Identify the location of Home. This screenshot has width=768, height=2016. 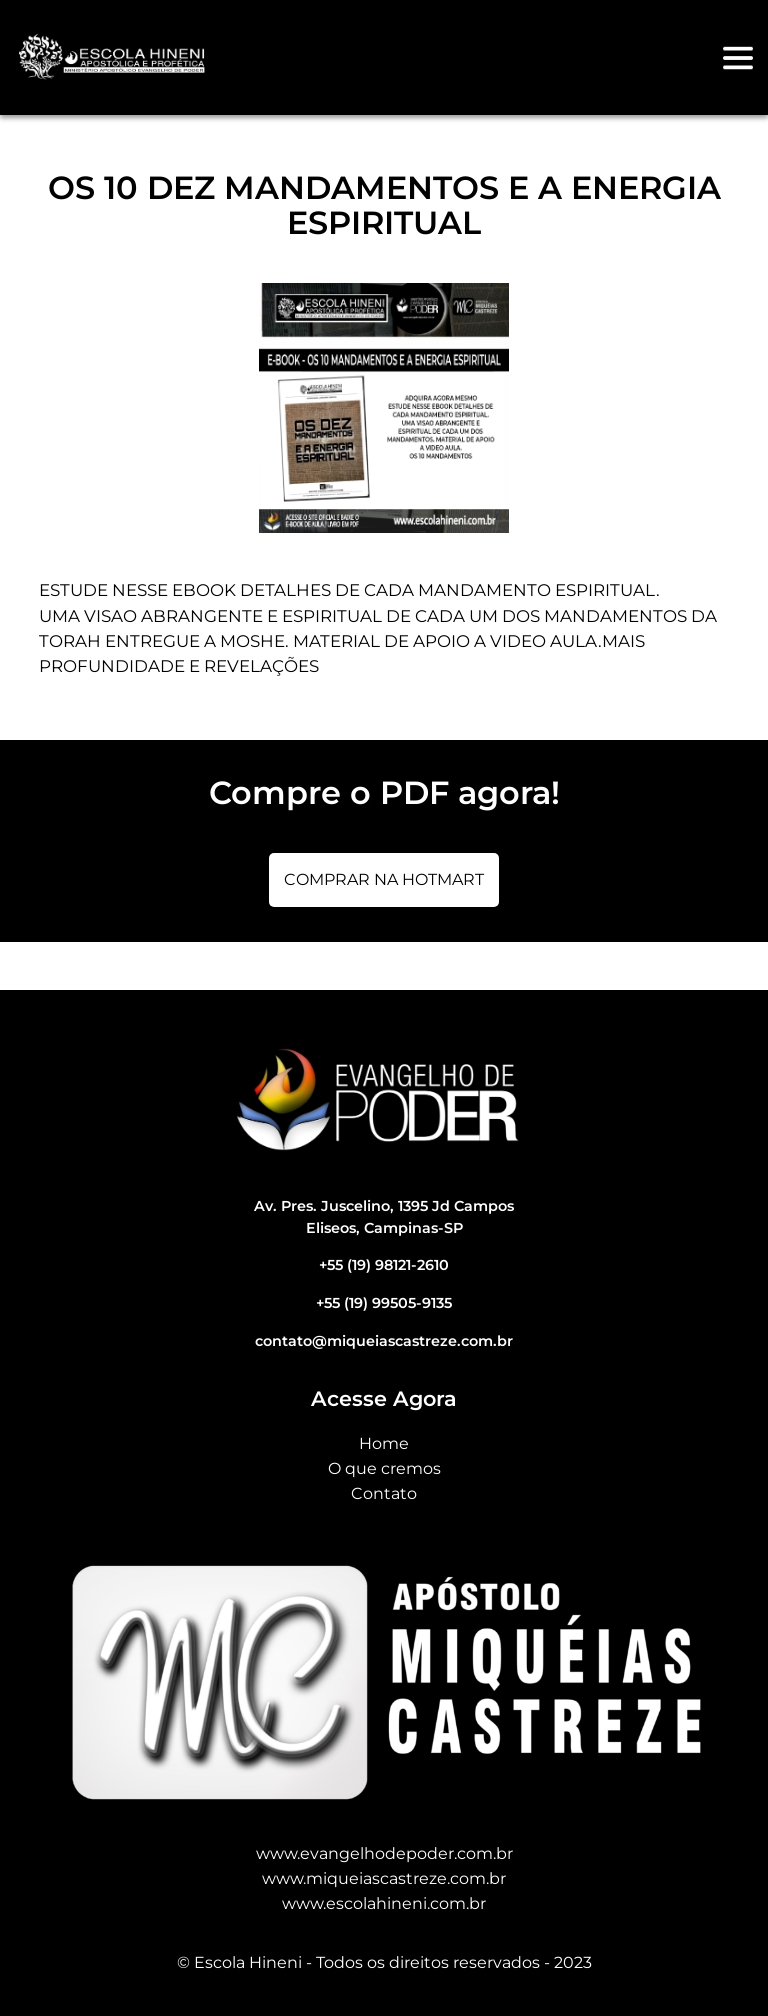
(384, 1443).